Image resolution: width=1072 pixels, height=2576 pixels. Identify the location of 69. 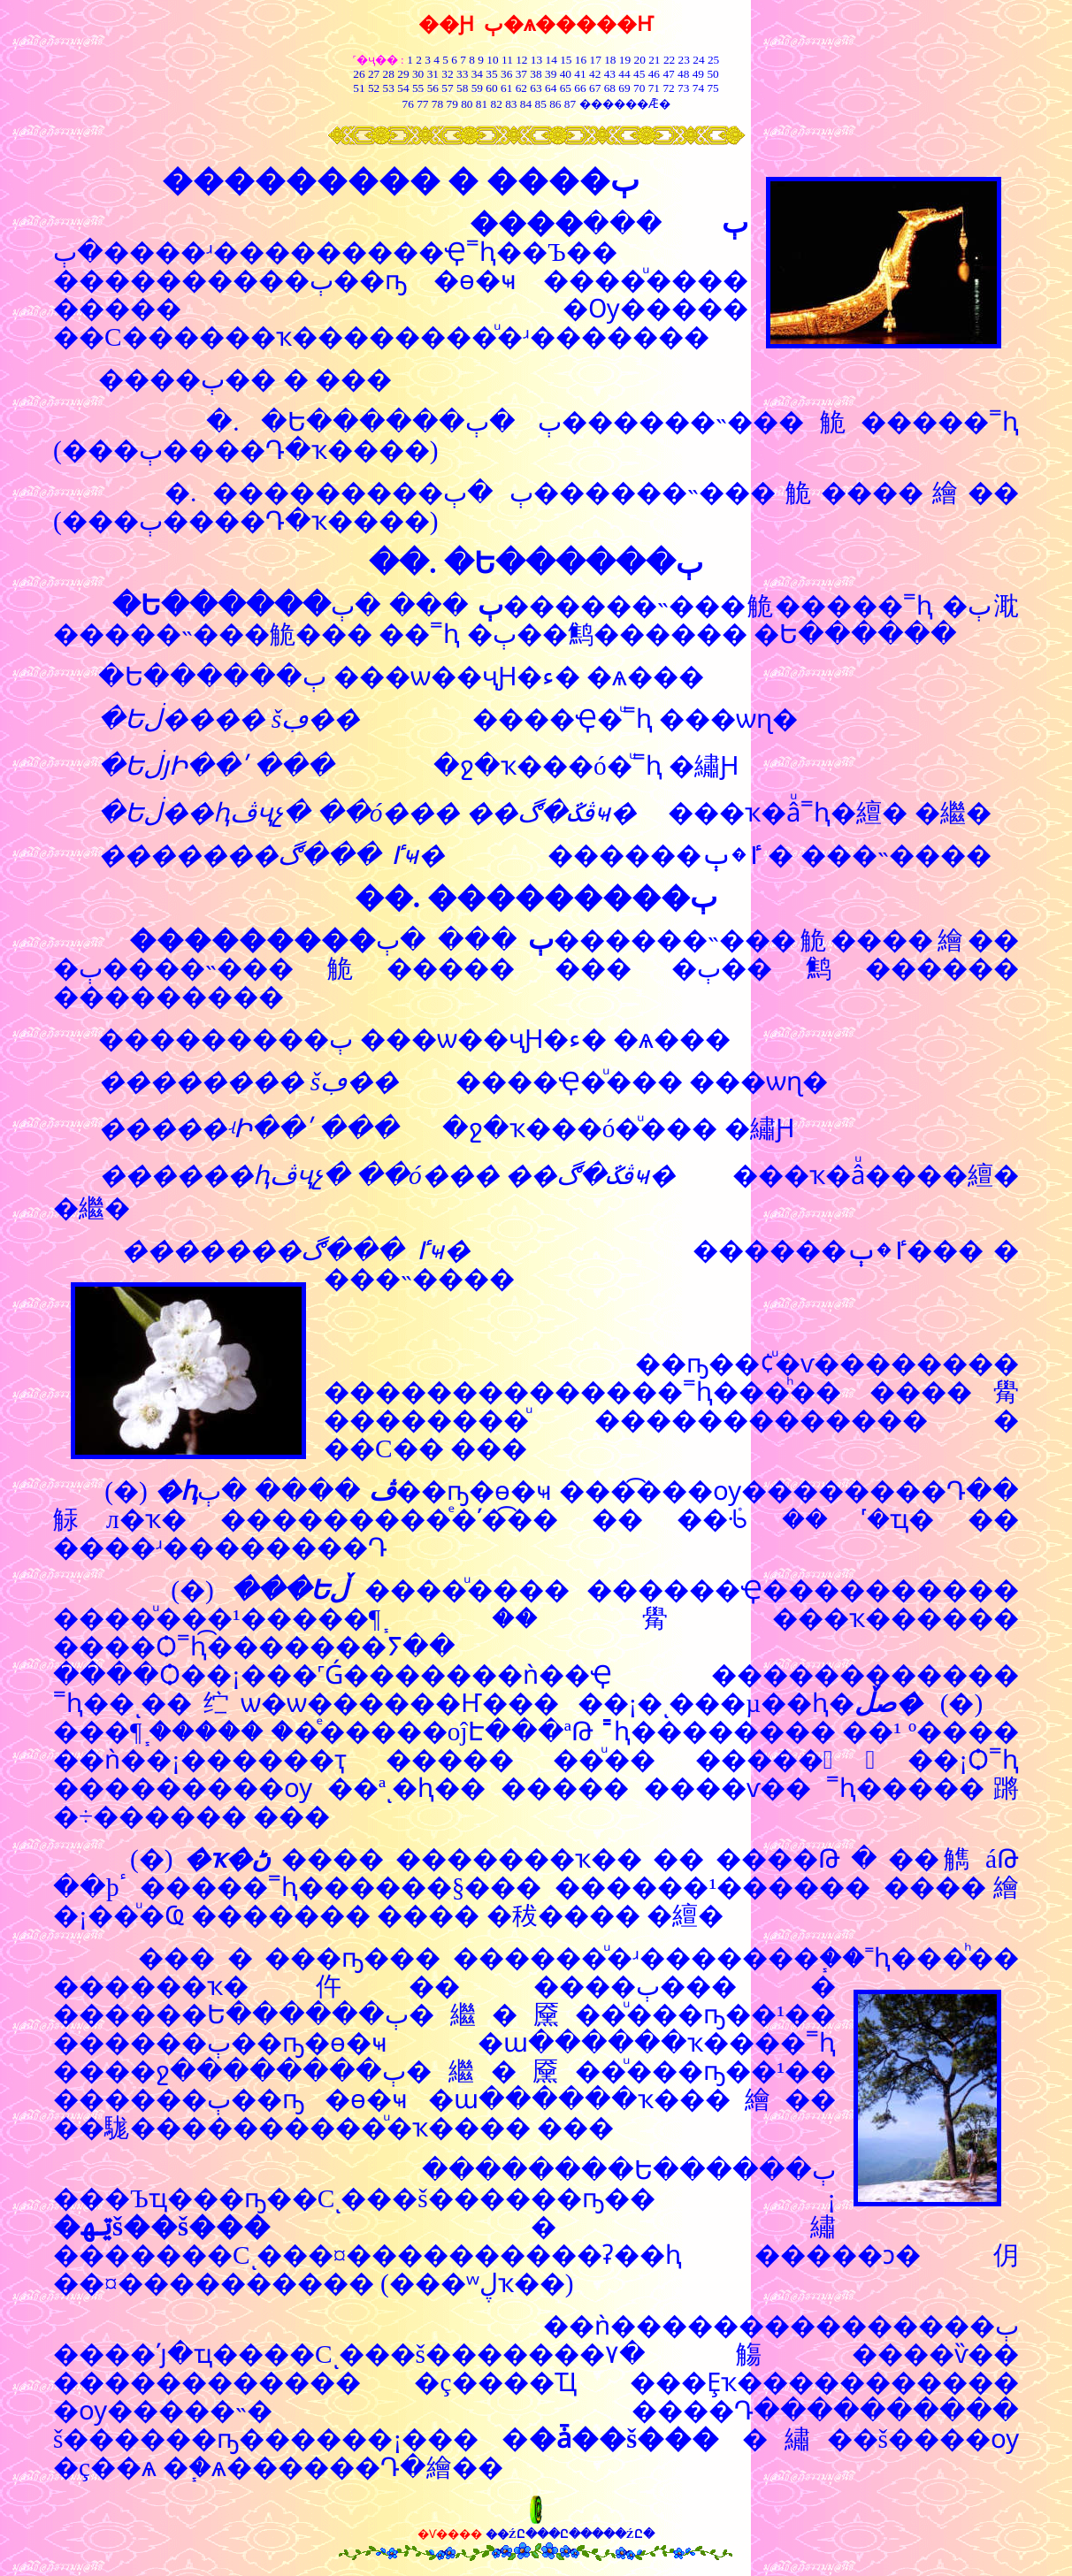
(624, 88).